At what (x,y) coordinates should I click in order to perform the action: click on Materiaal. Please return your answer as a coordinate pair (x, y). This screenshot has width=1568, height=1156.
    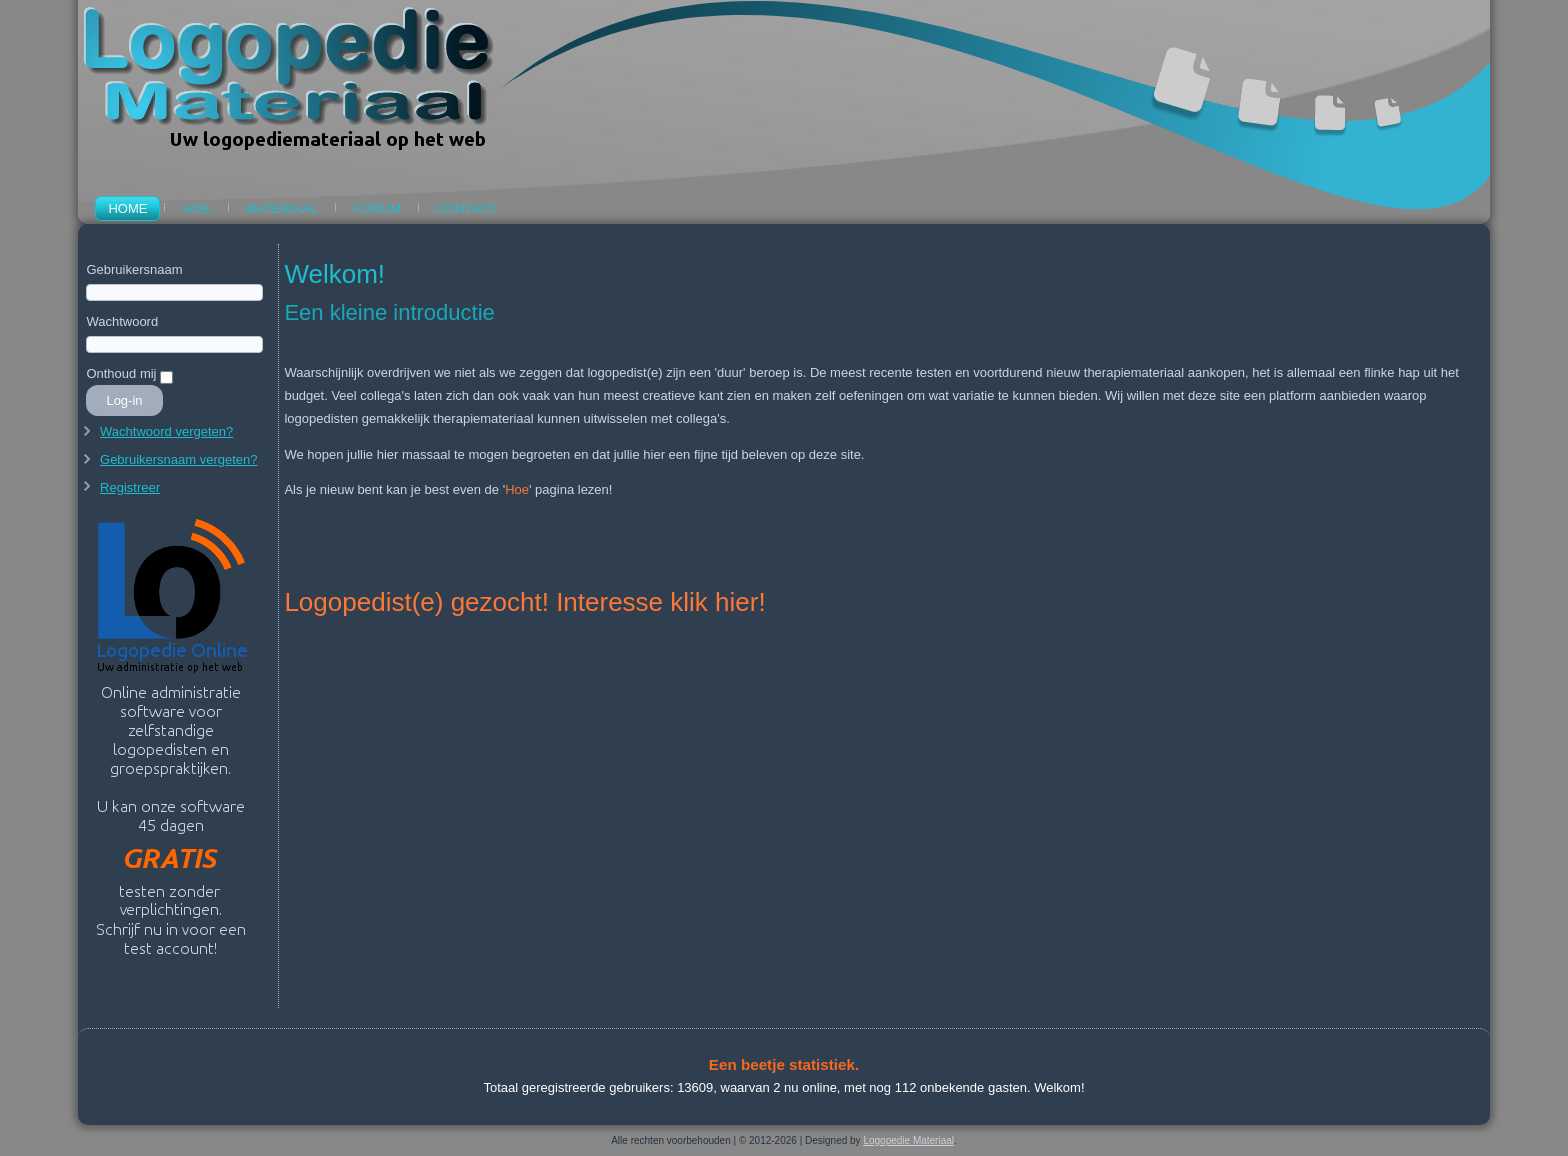
    Looking at the image, I should click on (282, 208).